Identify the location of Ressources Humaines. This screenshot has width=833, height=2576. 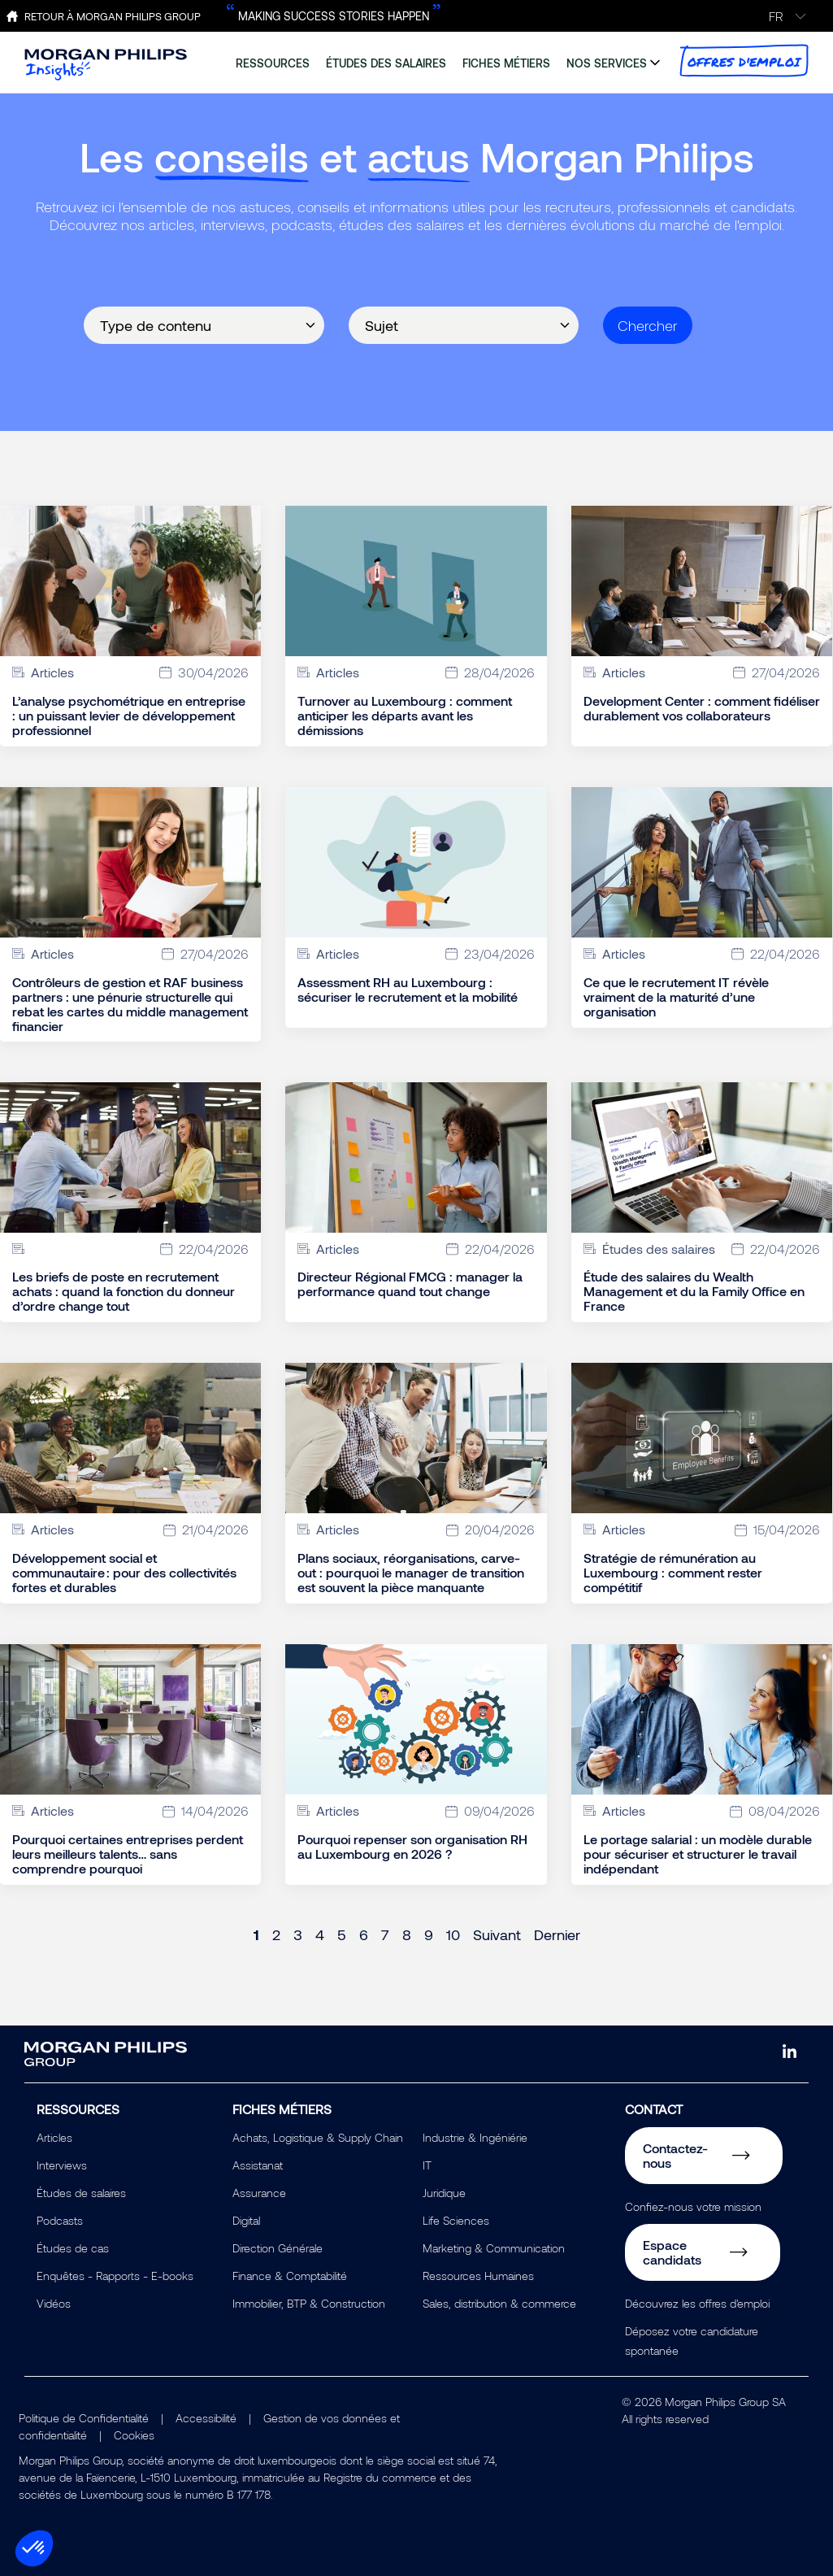
(478, 2275).